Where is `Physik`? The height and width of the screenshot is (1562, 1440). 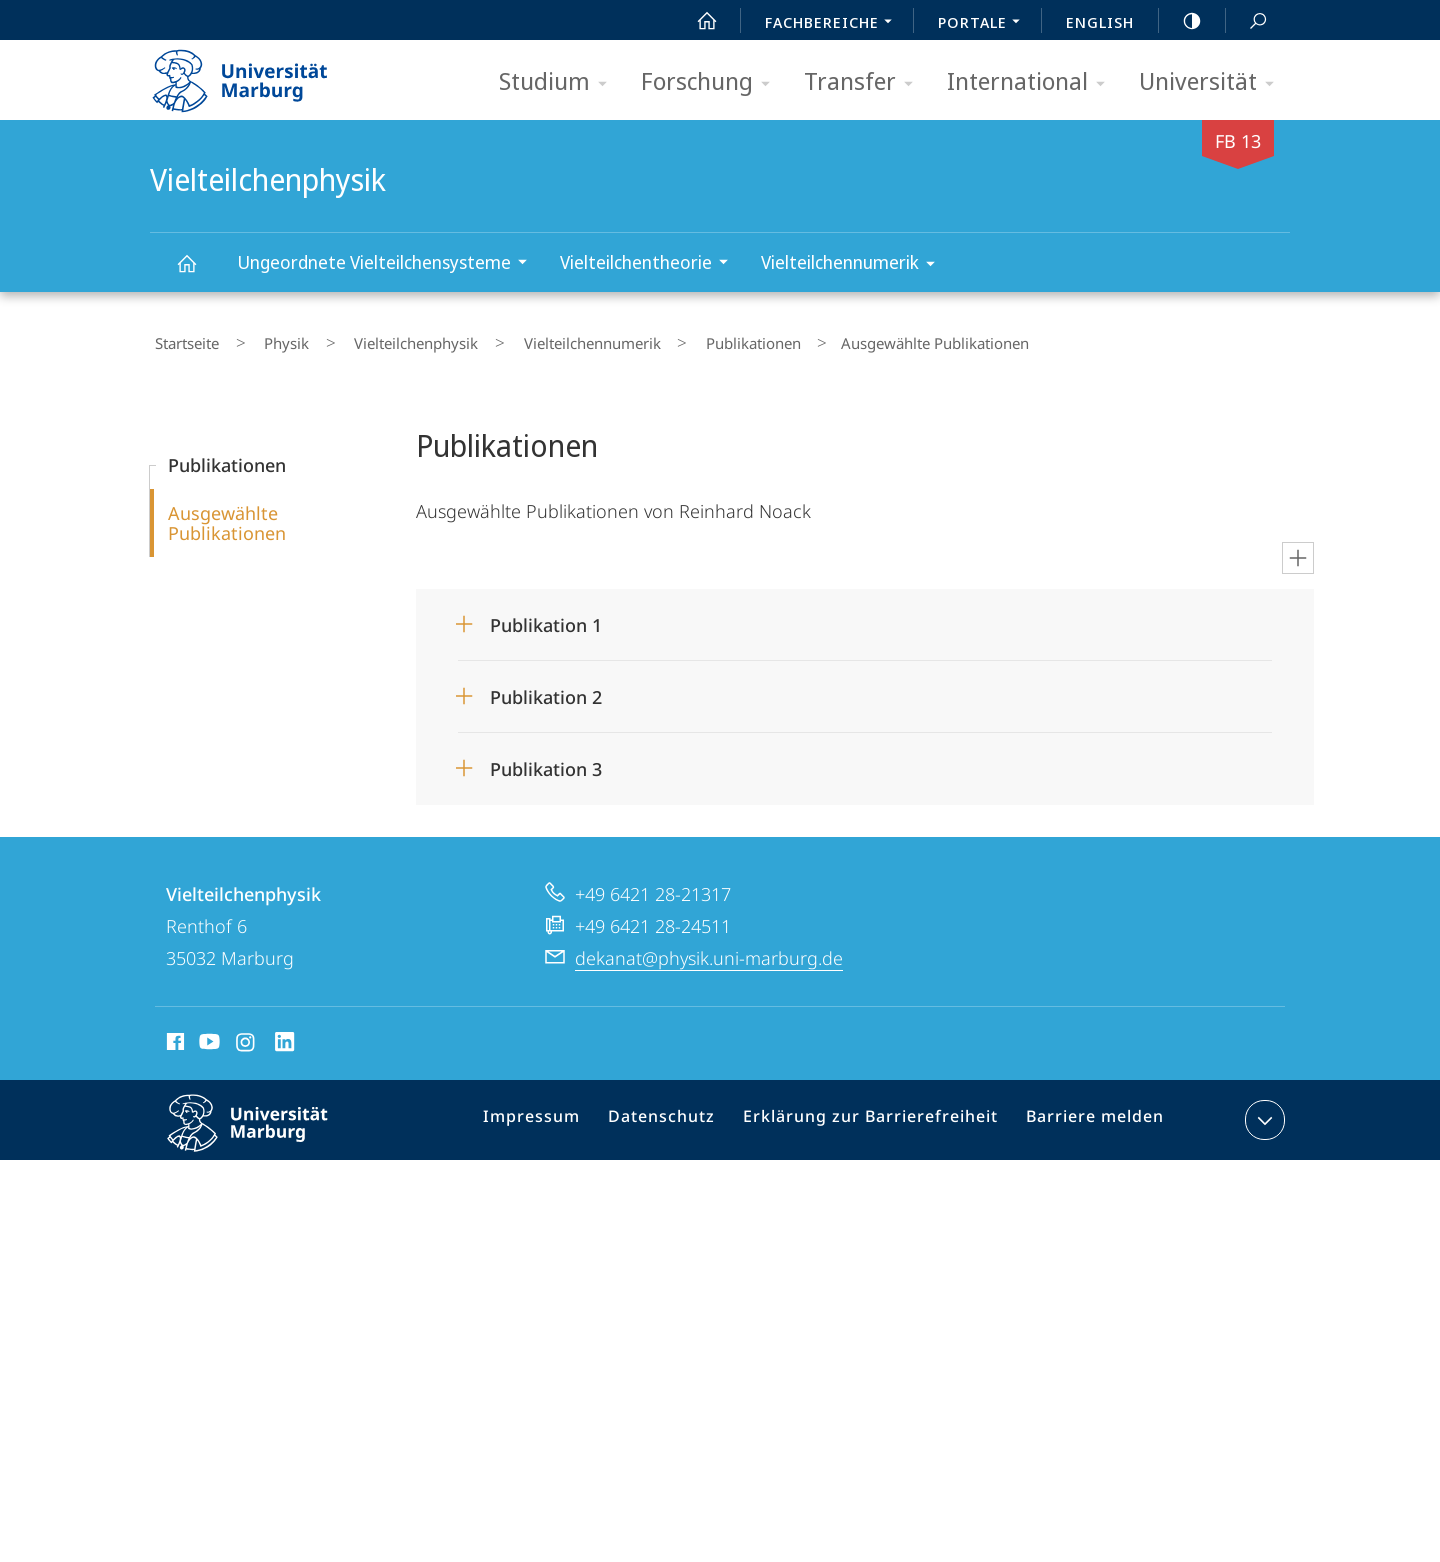
Physik is located at coordinates (262, 339).